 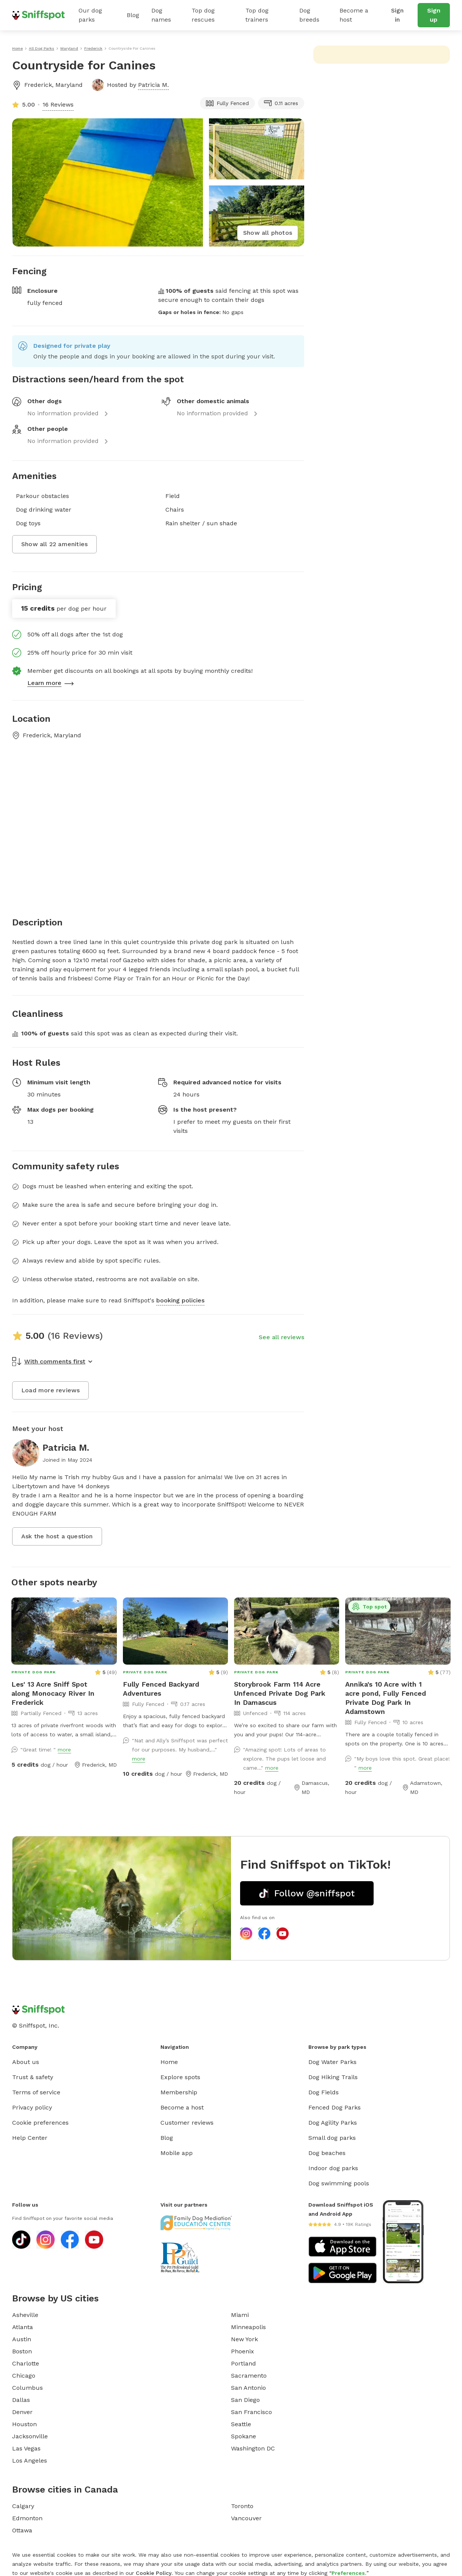 I want to click on Become a host, so click(x=353, y=15).